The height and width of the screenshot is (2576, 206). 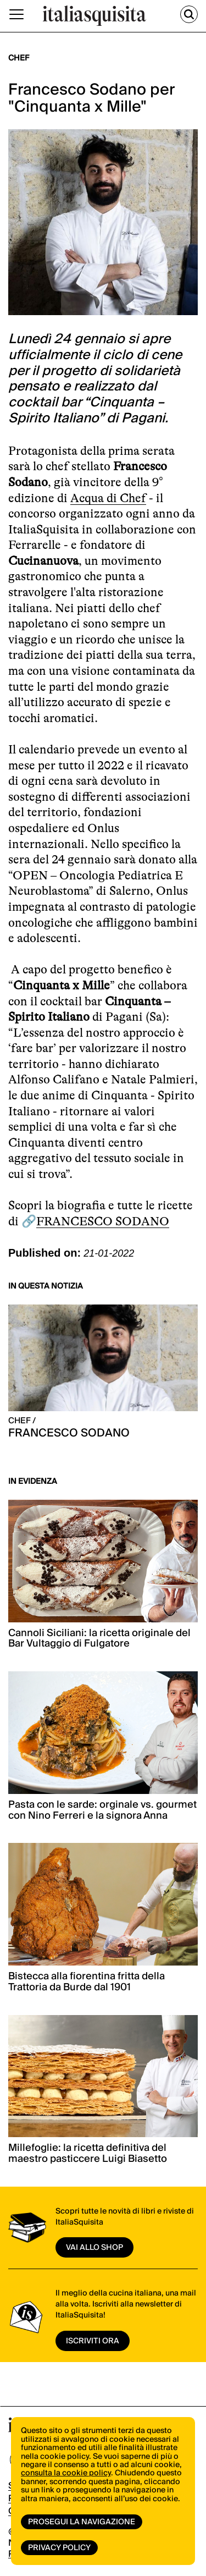 I want to click on consulta la cookie policy, so click(x=66, y=2473).